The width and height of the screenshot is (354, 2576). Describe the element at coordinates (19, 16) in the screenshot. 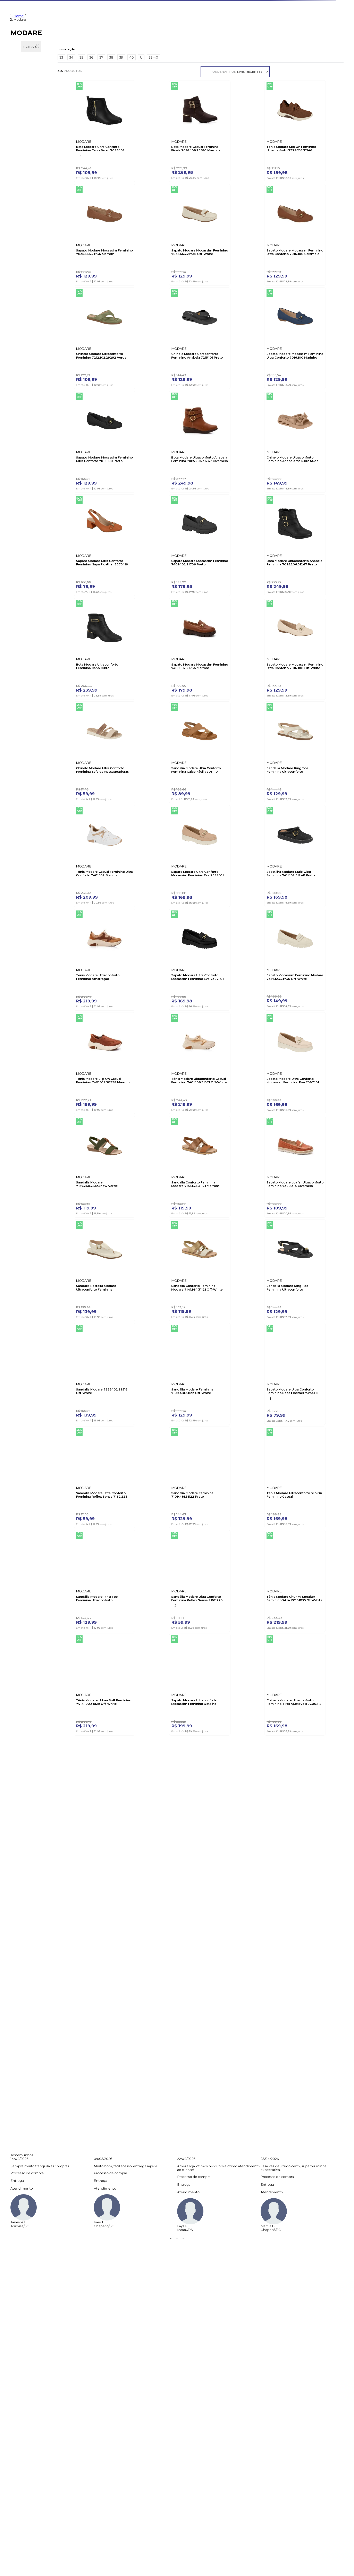

I see `Home` at that location.